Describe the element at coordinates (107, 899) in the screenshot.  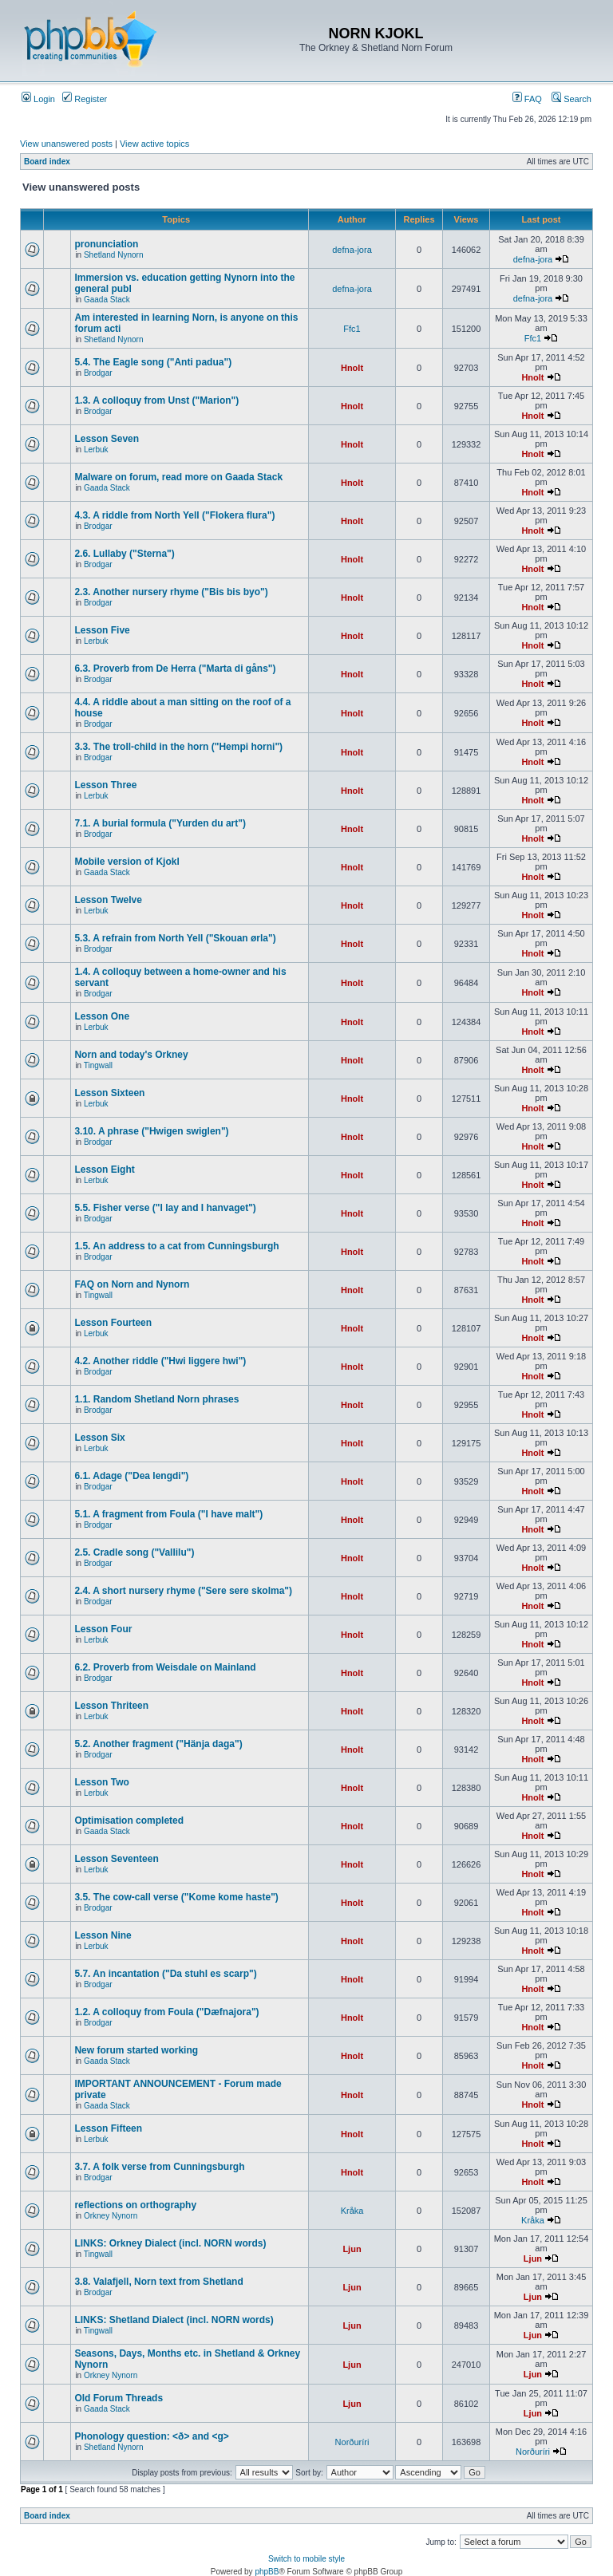
I see `Lesson Twelve` at that location.